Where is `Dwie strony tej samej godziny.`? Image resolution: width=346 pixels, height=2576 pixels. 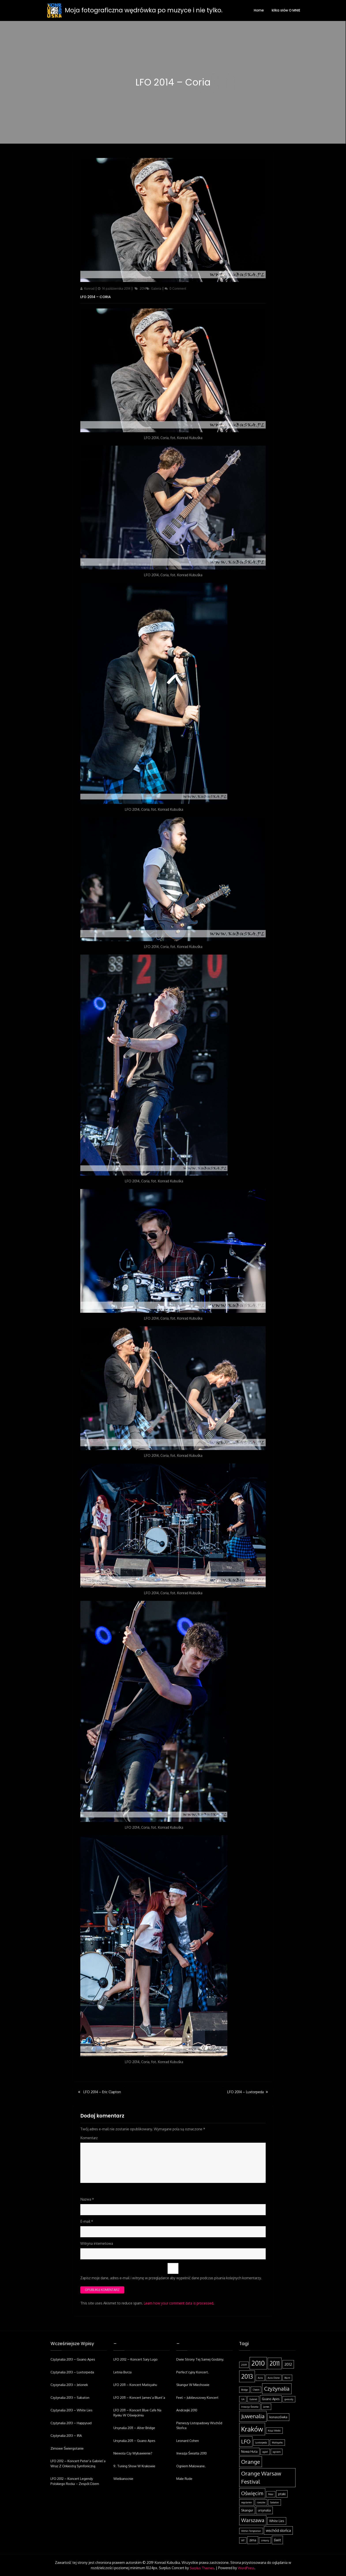 Dwie strony tej samej godziny. is located at coordinates (200, 2359).